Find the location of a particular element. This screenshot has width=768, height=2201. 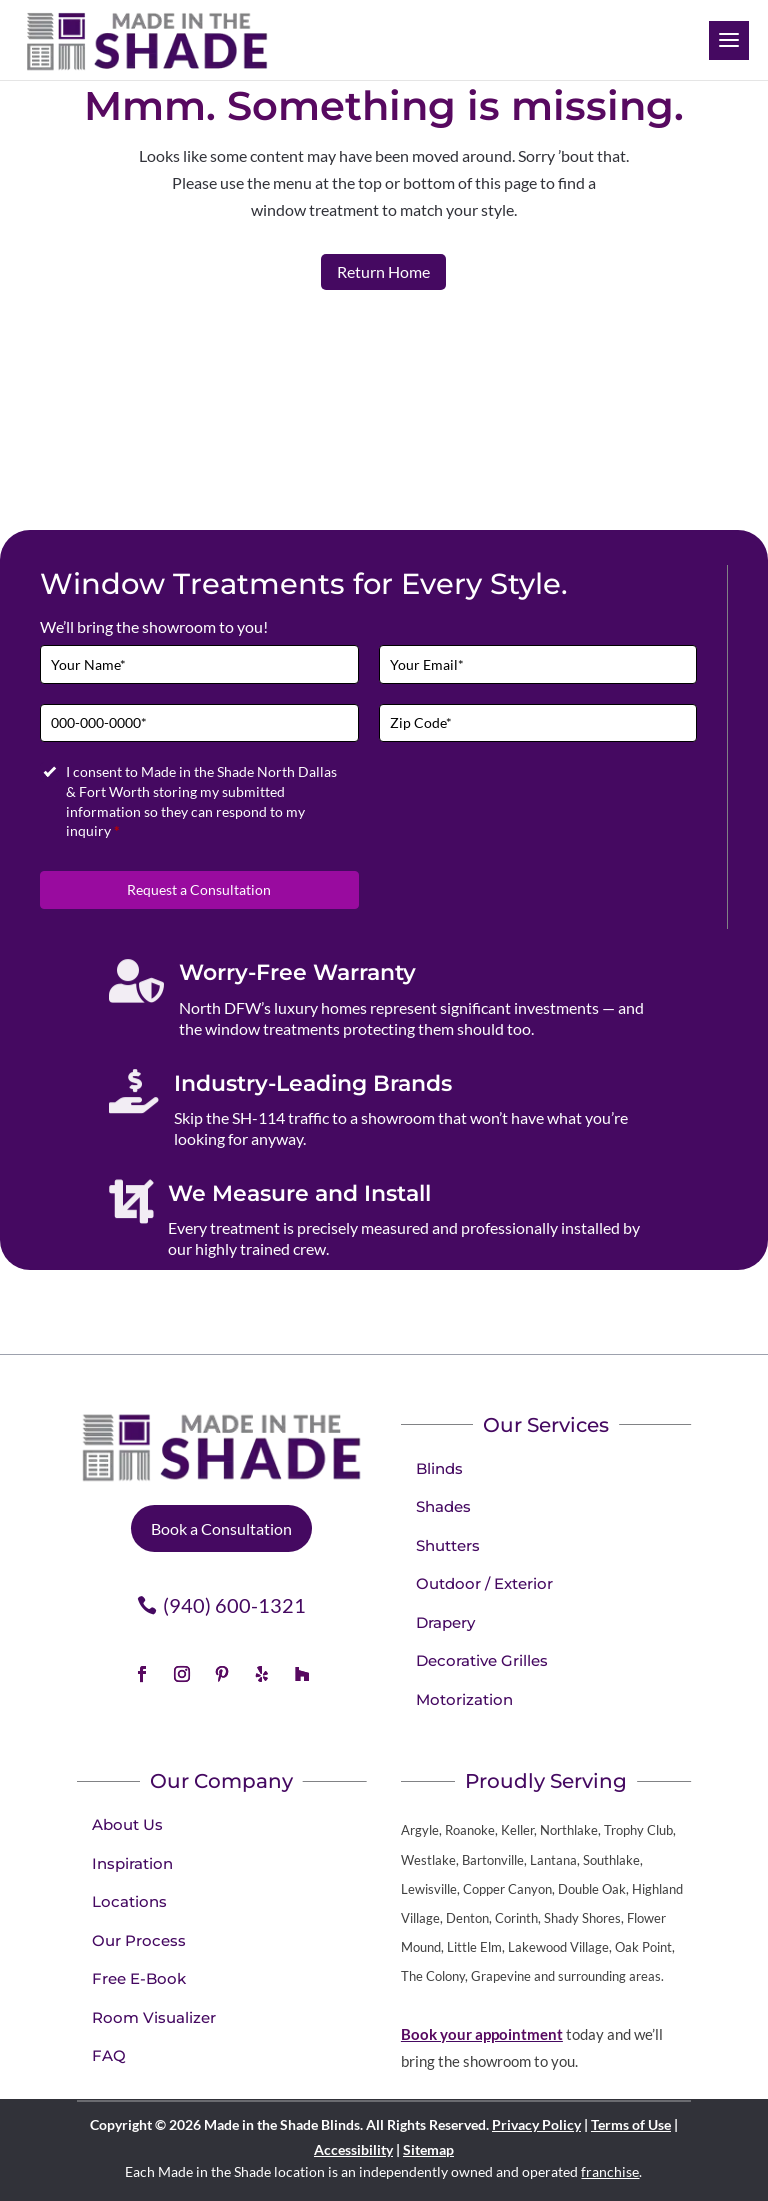

[Email] is located at coordinates (538, 664).